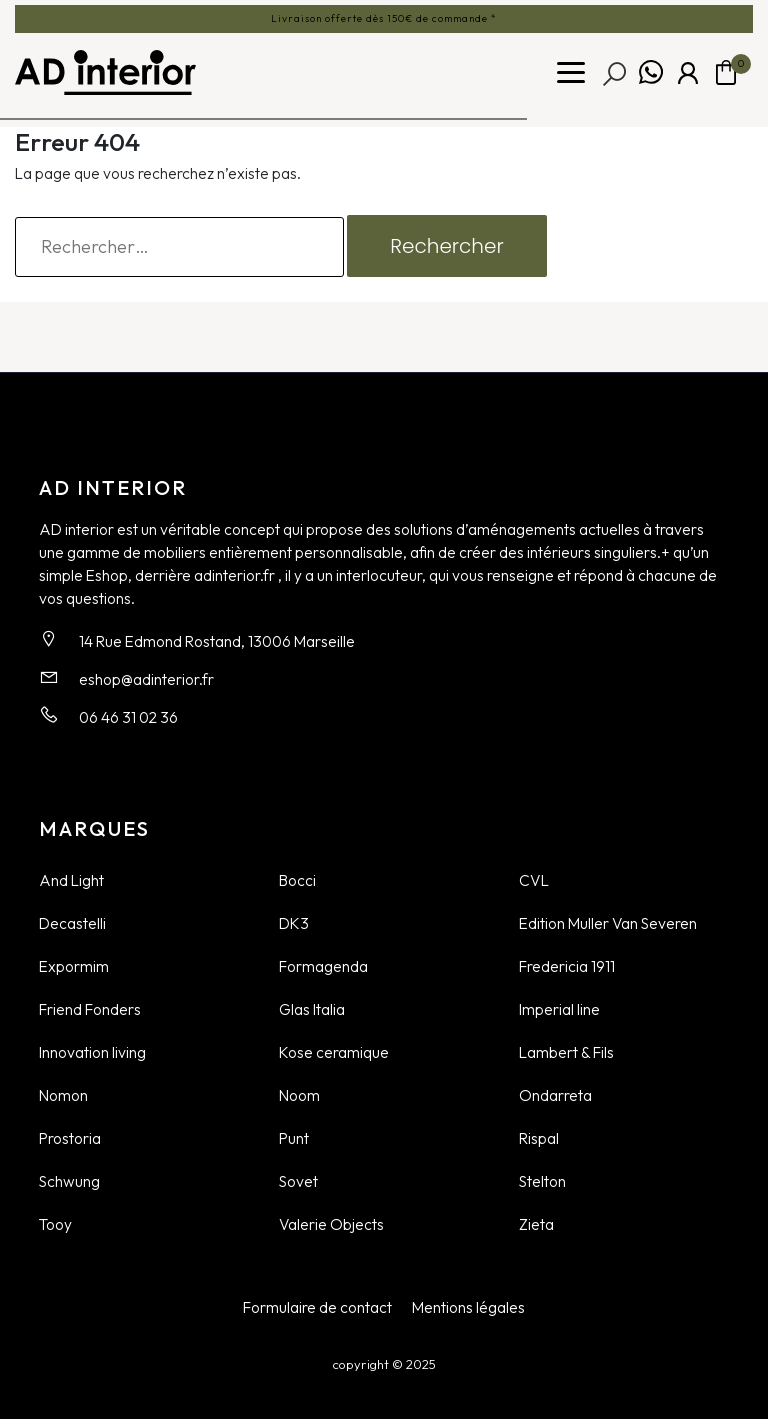 The image size is (768, 1419). I want to click on Bocci, so click(297, 880).